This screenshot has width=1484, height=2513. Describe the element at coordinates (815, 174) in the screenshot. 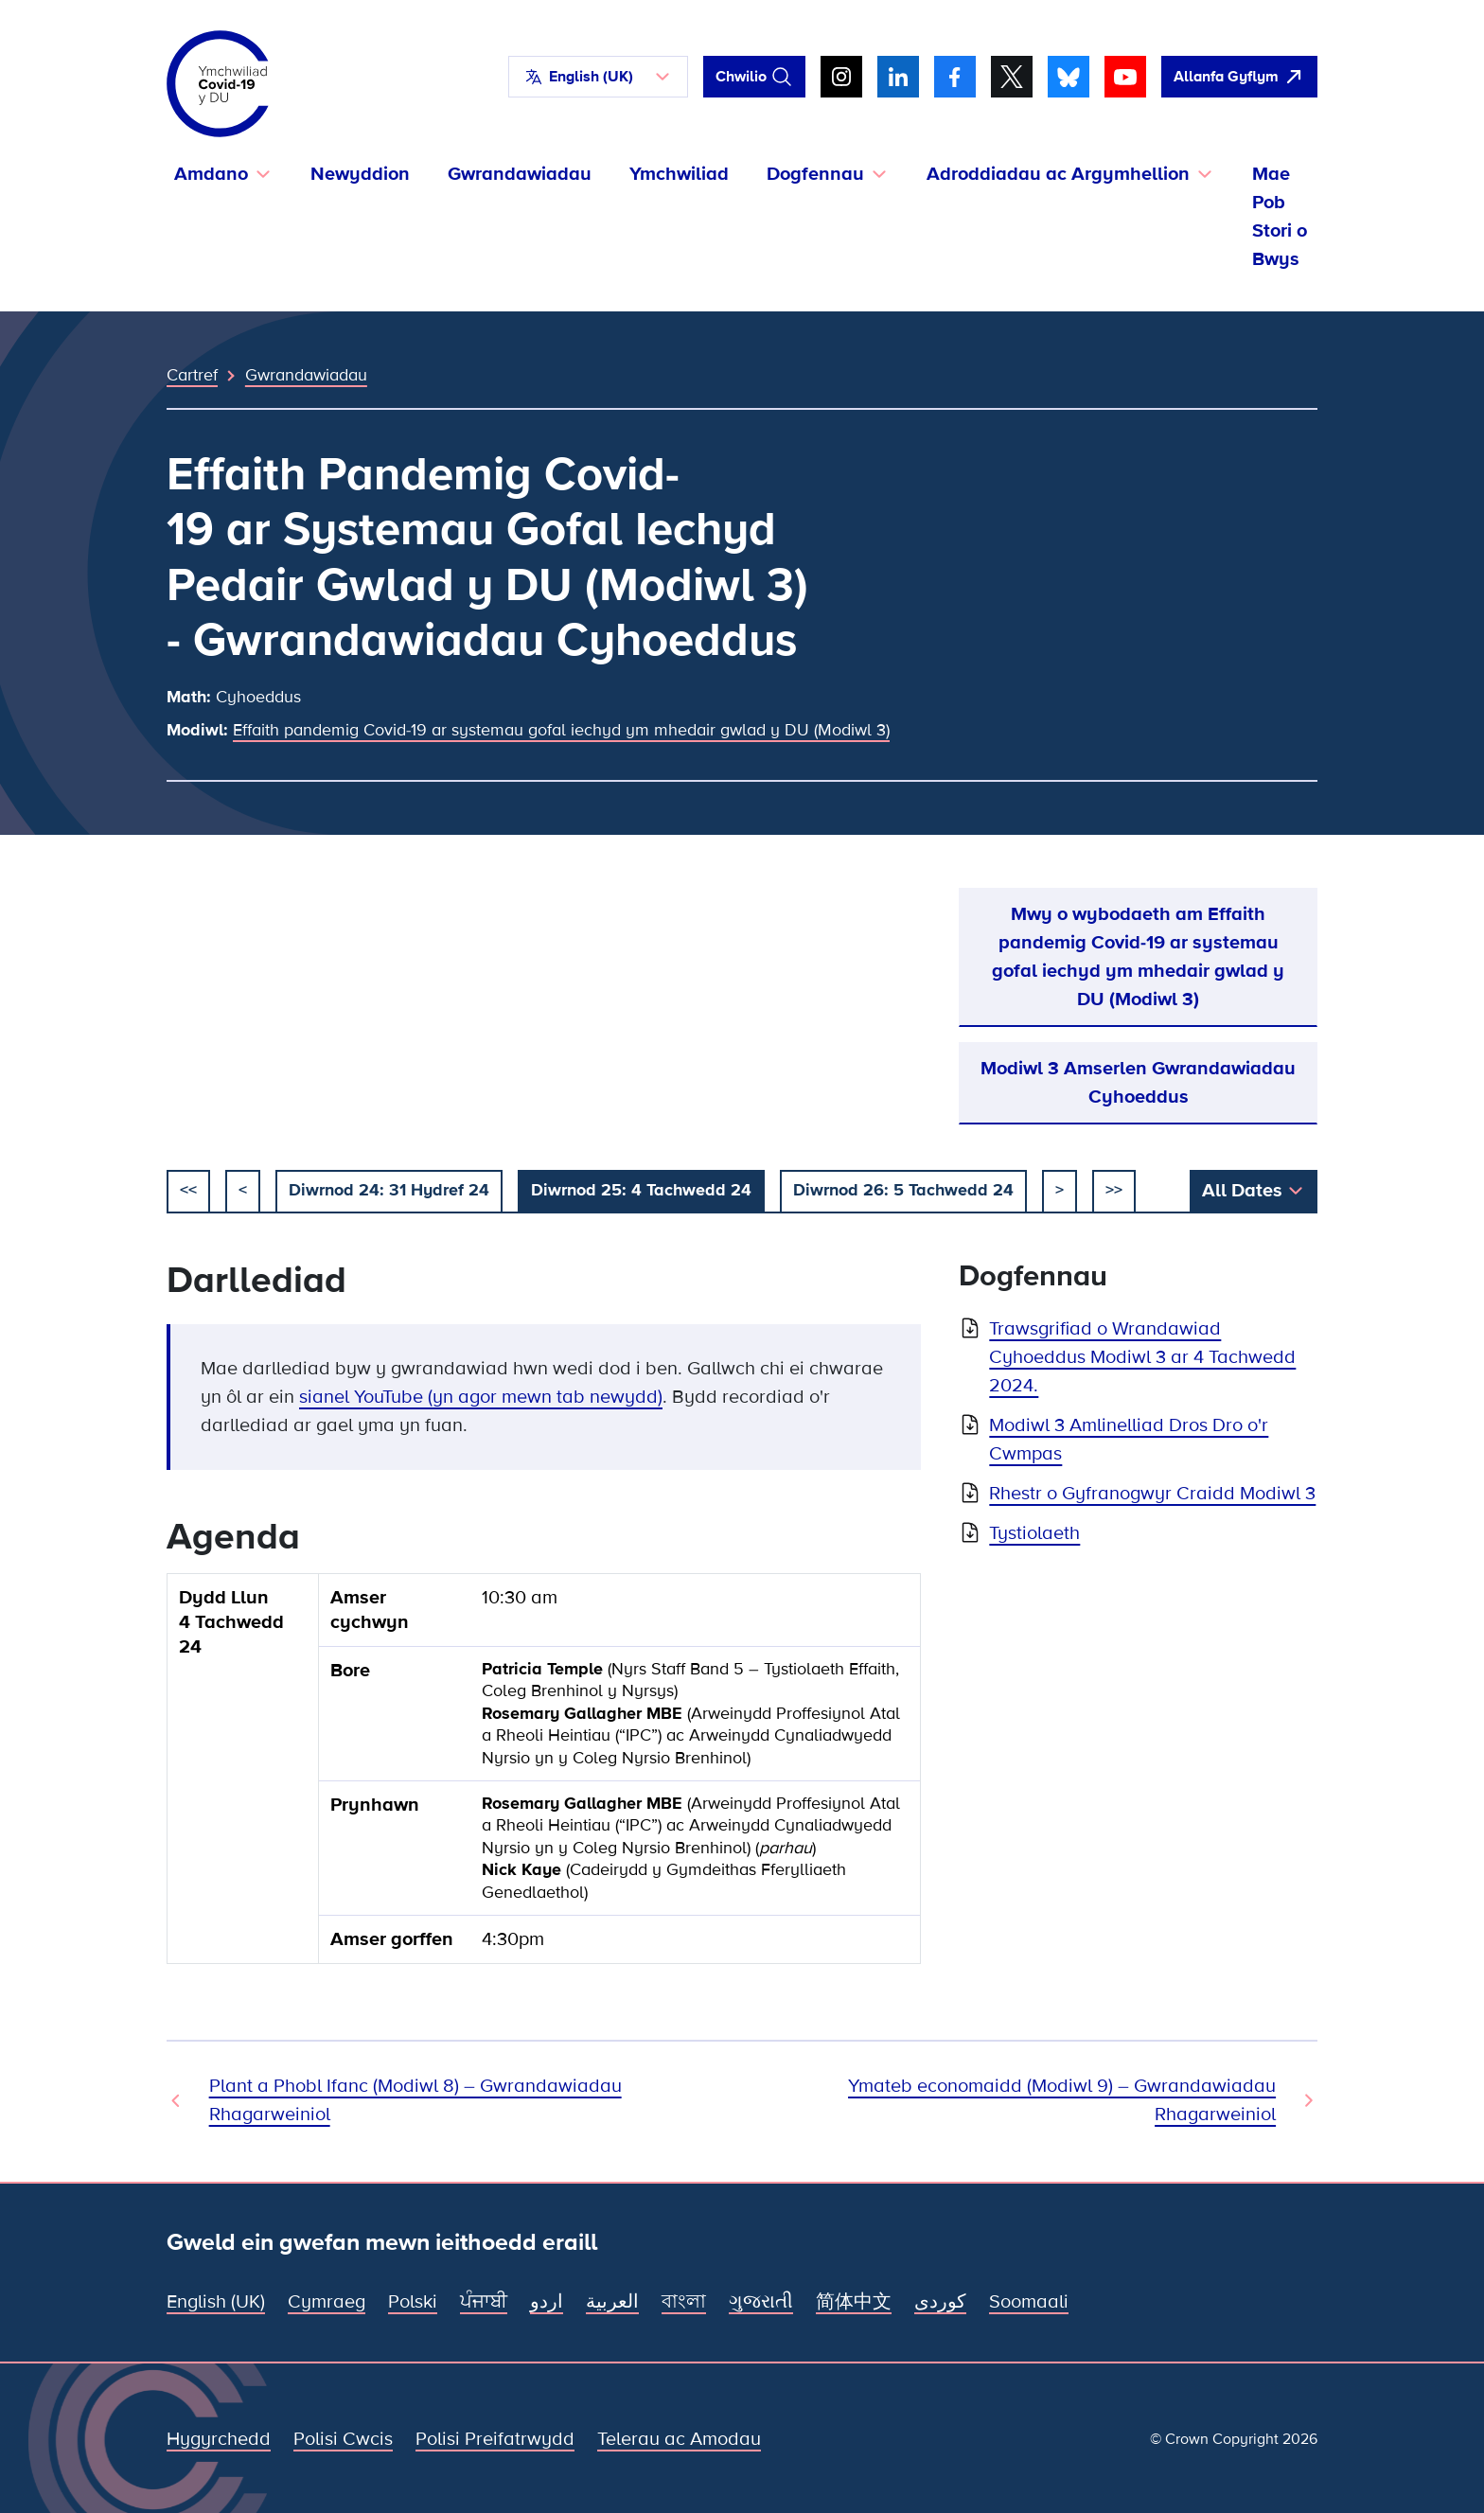

I see `Dogfennau [button]` at that location.